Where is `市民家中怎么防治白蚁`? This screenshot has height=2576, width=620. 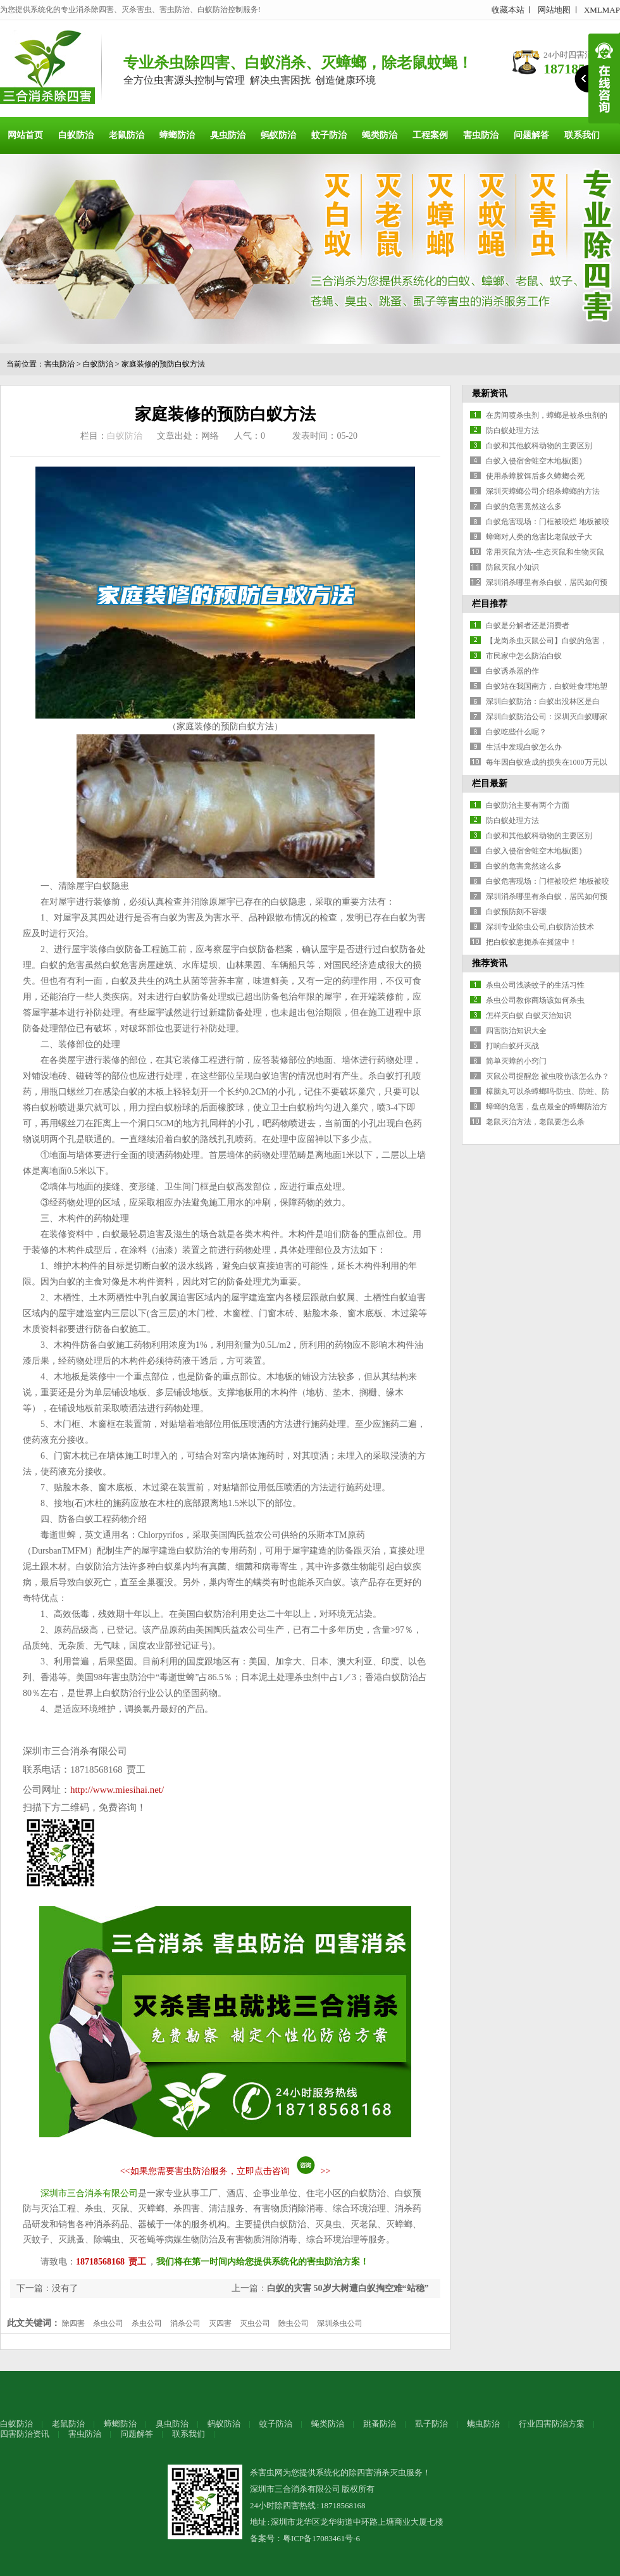
市民家中怎么防治白蚁 is located at coordinates (524, 655).